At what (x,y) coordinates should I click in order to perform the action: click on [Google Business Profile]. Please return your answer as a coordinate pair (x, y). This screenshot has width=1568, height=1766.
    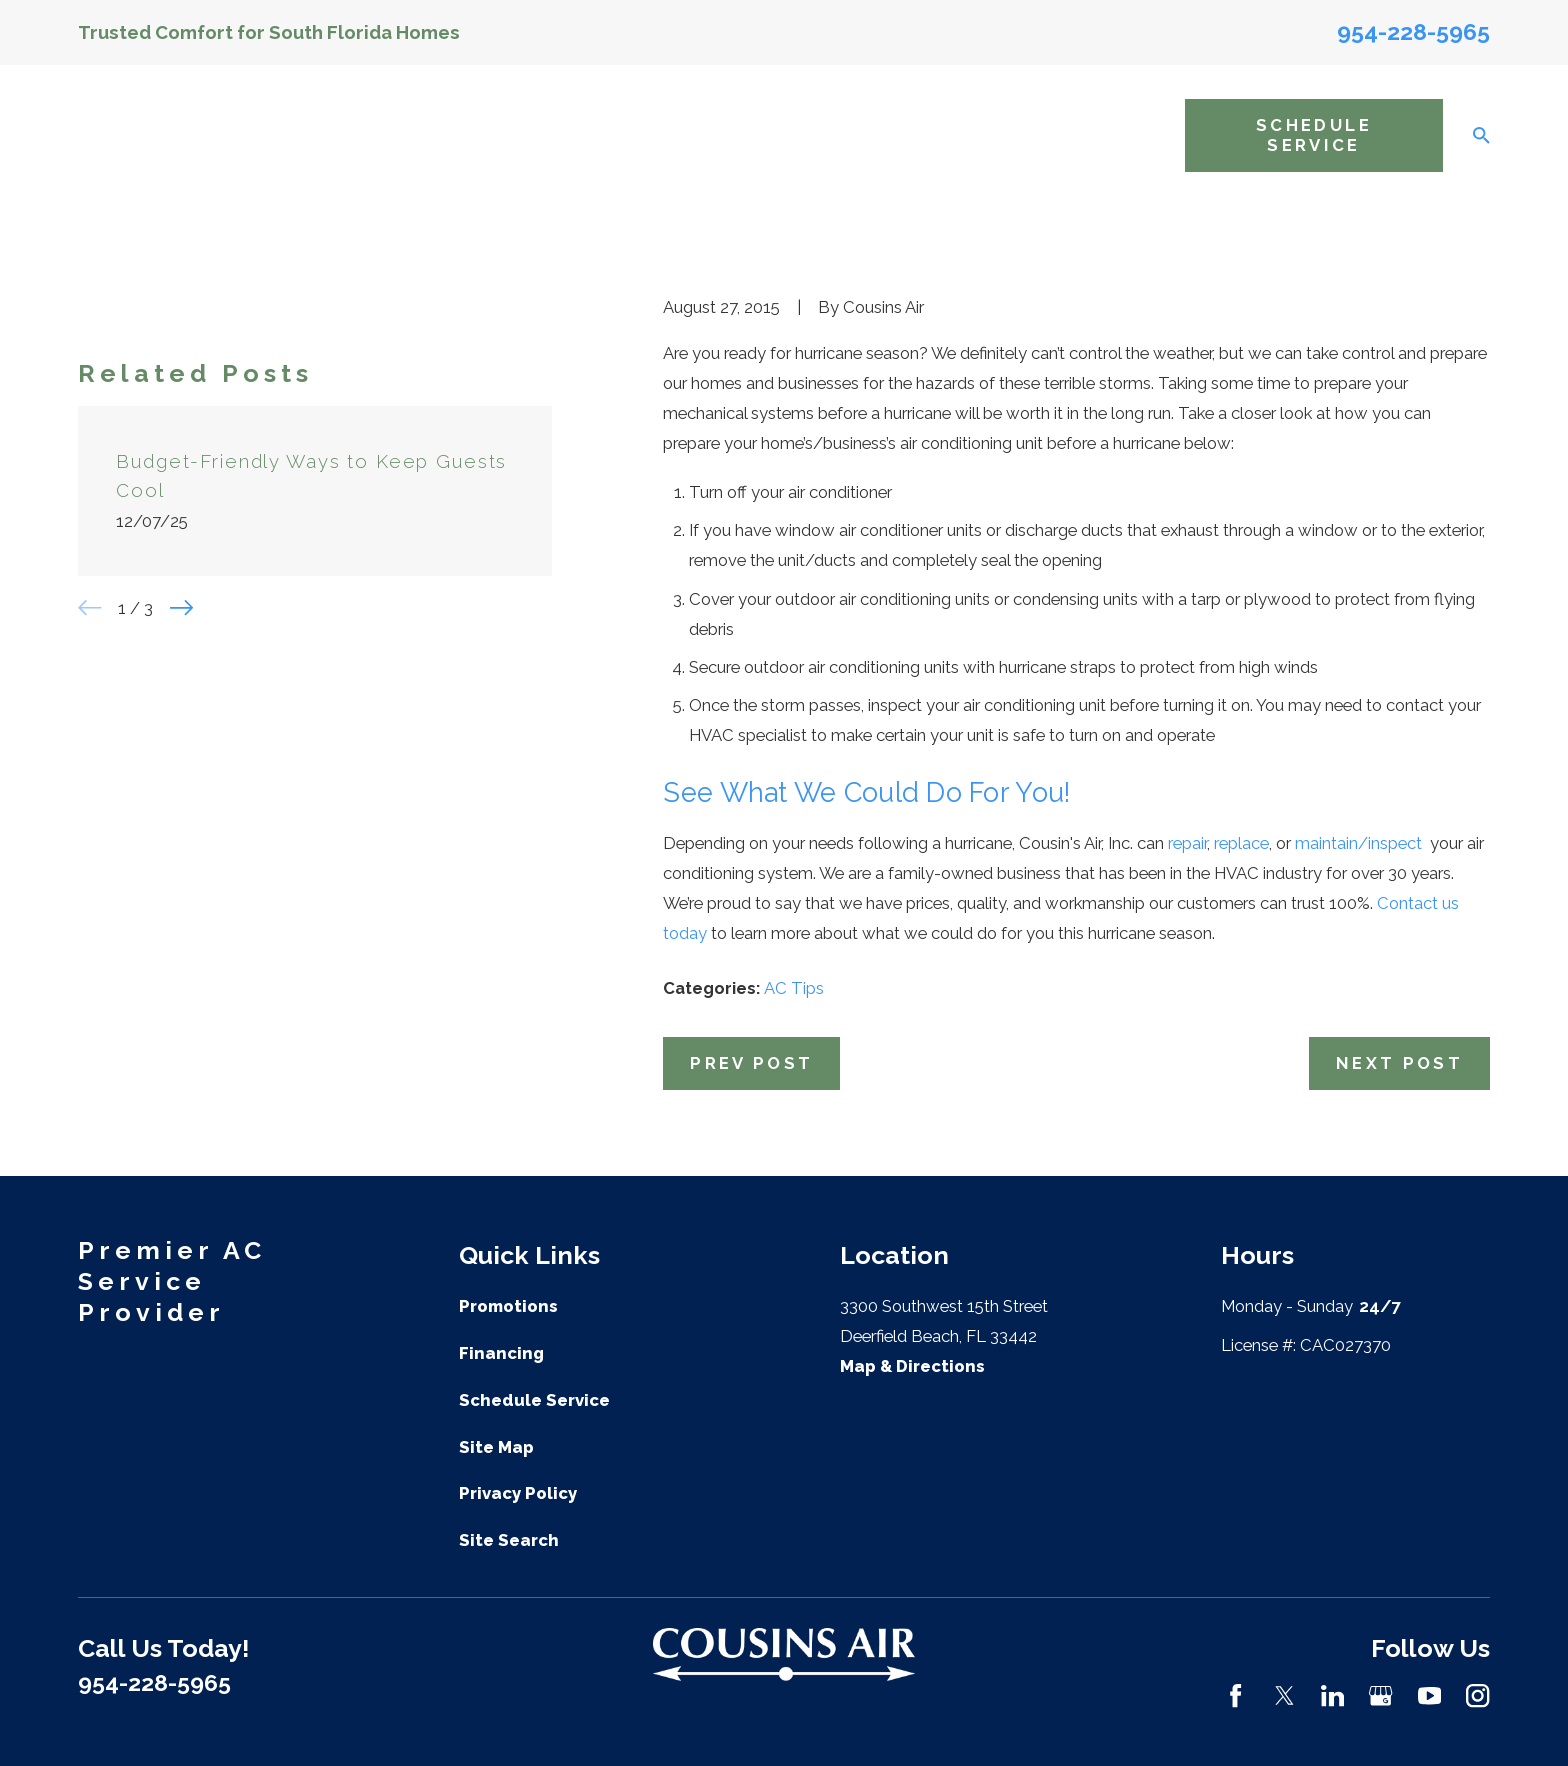
    Looking at the image, I should click on (1380, 1695).